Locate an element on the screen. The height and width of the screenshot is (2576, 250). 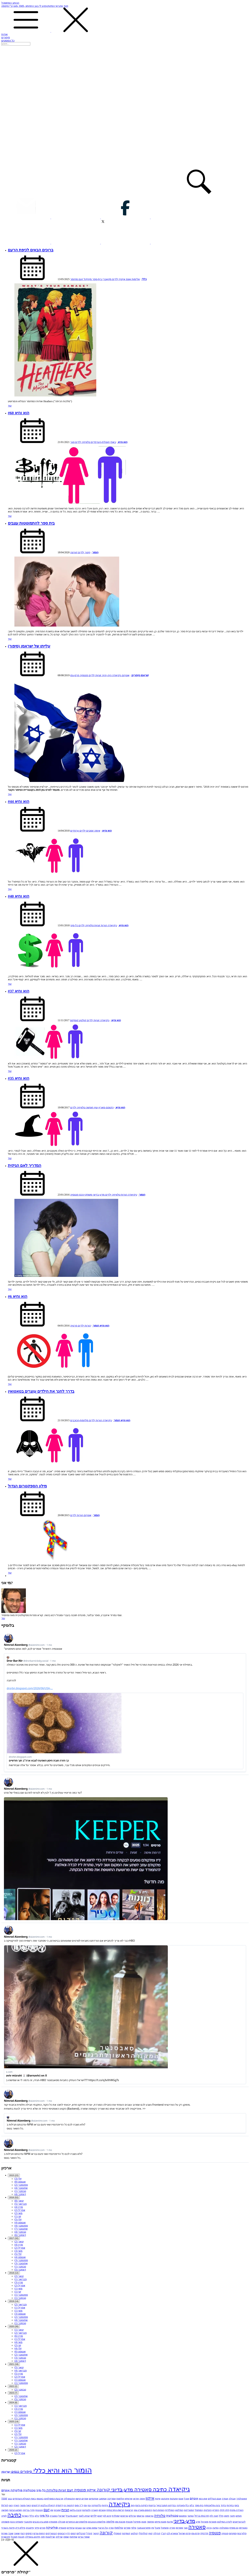
מדעת is located at coordinates (170, 2521).